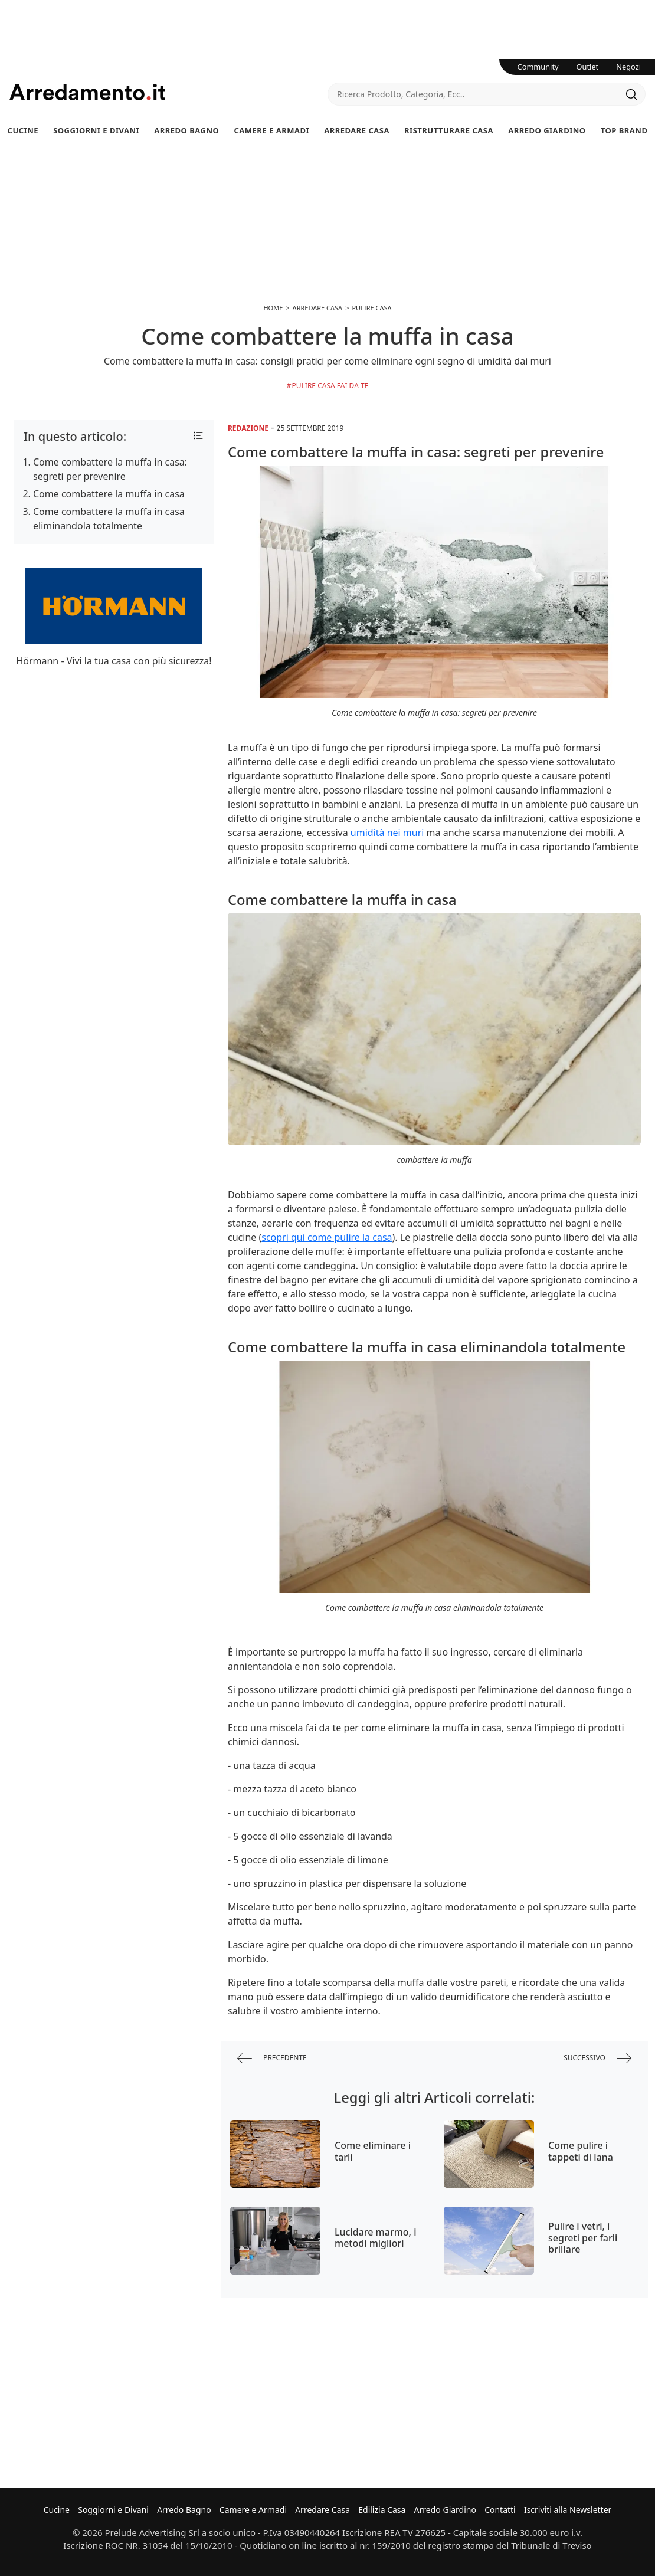 This screenshot has height=2576, width=655. I want to click on Iscriviti alla Newsletter, so click(567, 2509).